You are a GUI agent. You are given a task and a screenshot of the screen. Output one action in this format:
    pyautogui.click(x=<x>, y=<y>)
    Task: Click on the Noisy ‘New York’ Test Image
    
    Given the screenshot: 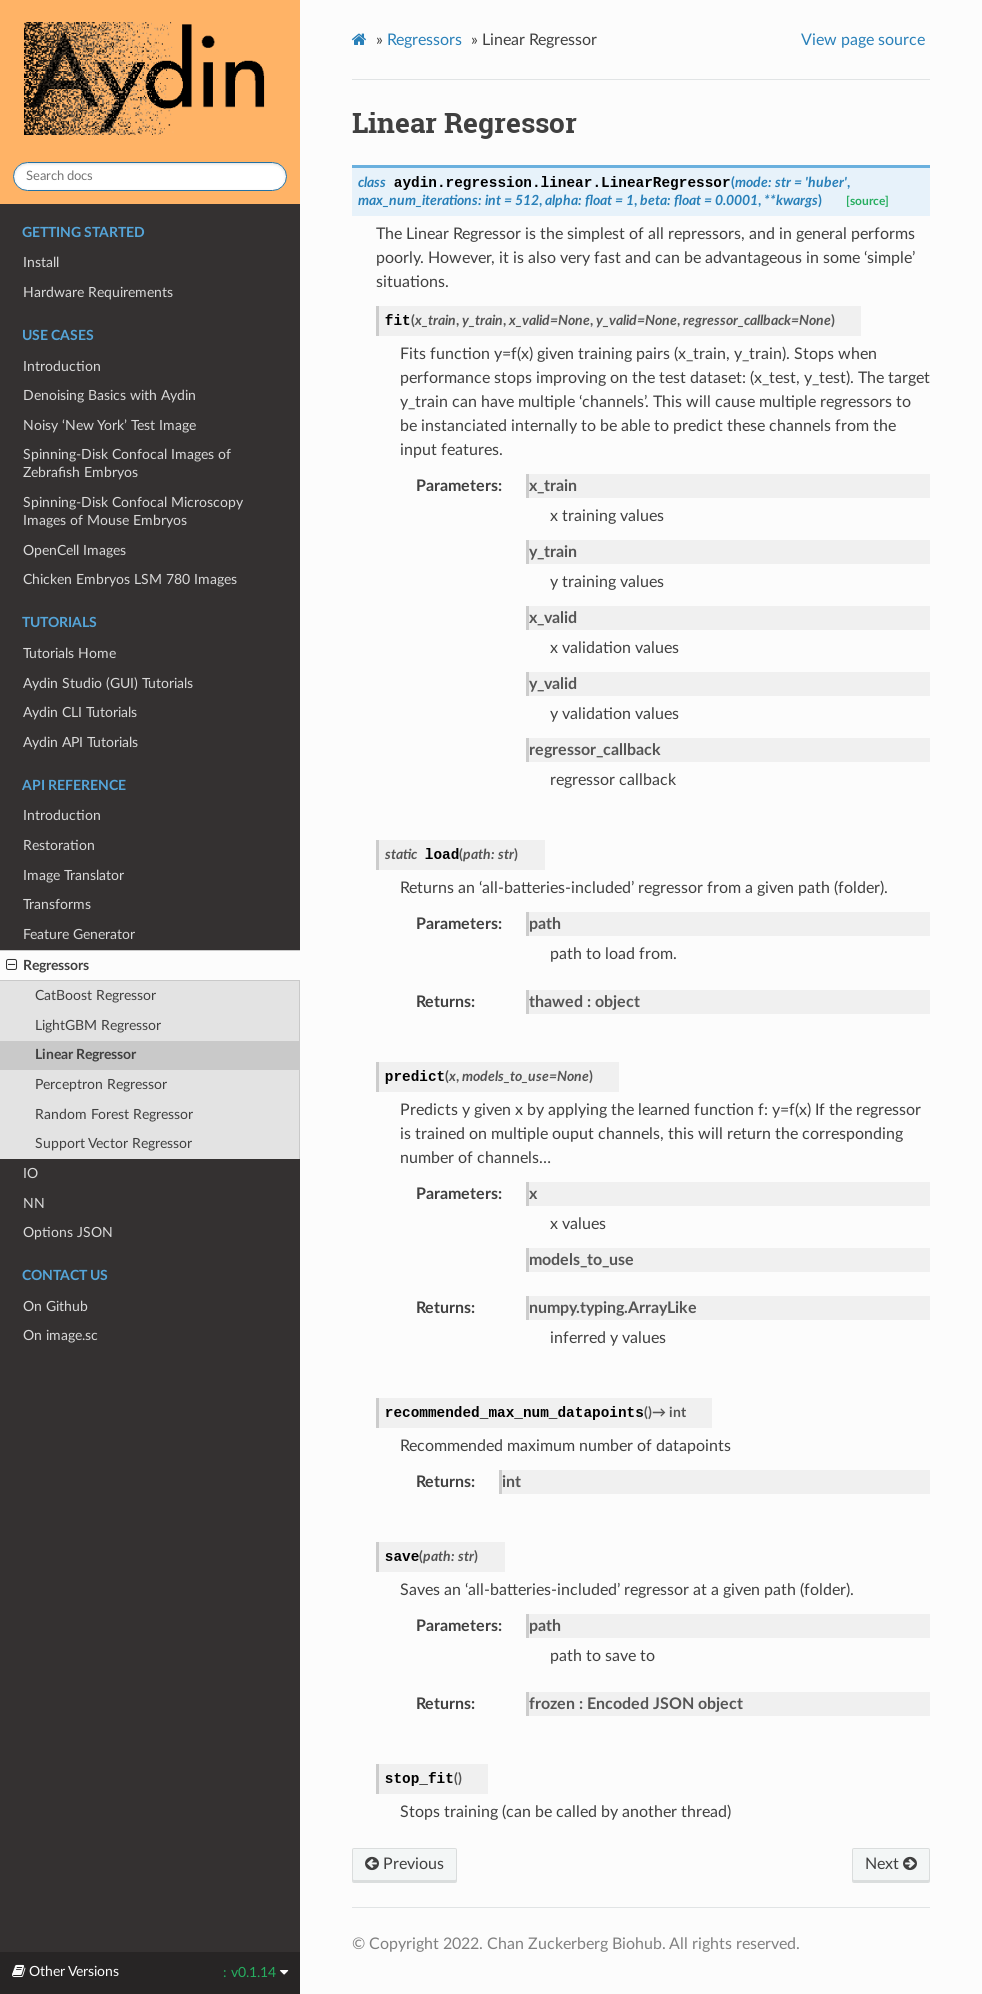 What is the action you would take?
    pyautogui.click(x=109, y=425)
    